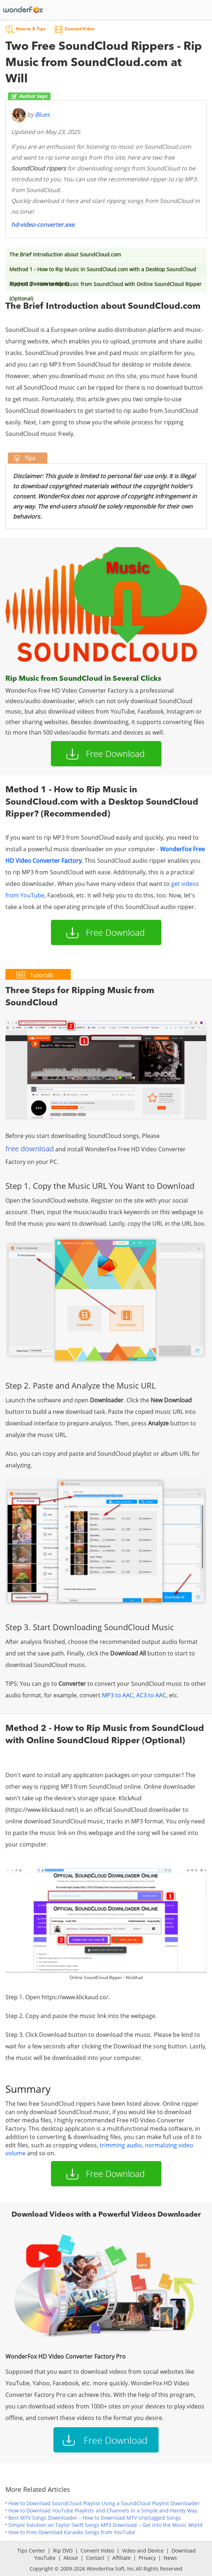  What do you see at coordinates (102, 2510) in the screenshot?
I see `How to Download YouTube Playlists and Channels in a Simple and Handy Way` at bounding box center [102, 2510].